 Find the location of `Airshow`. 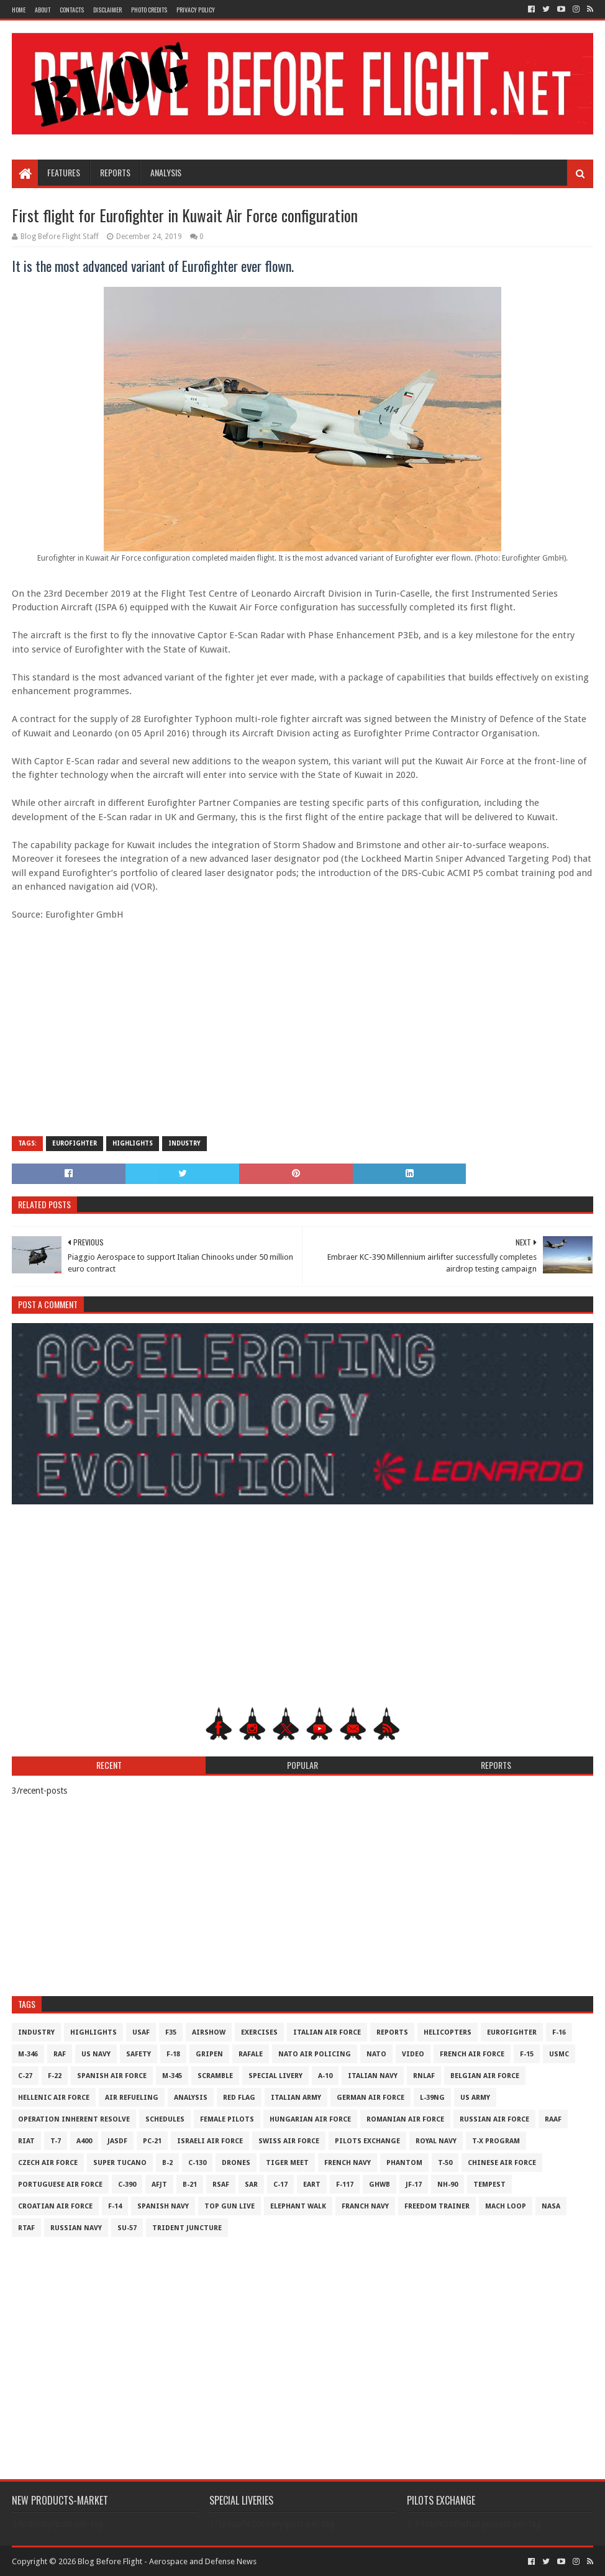

Airshow is located at coordinates (208, 2032).